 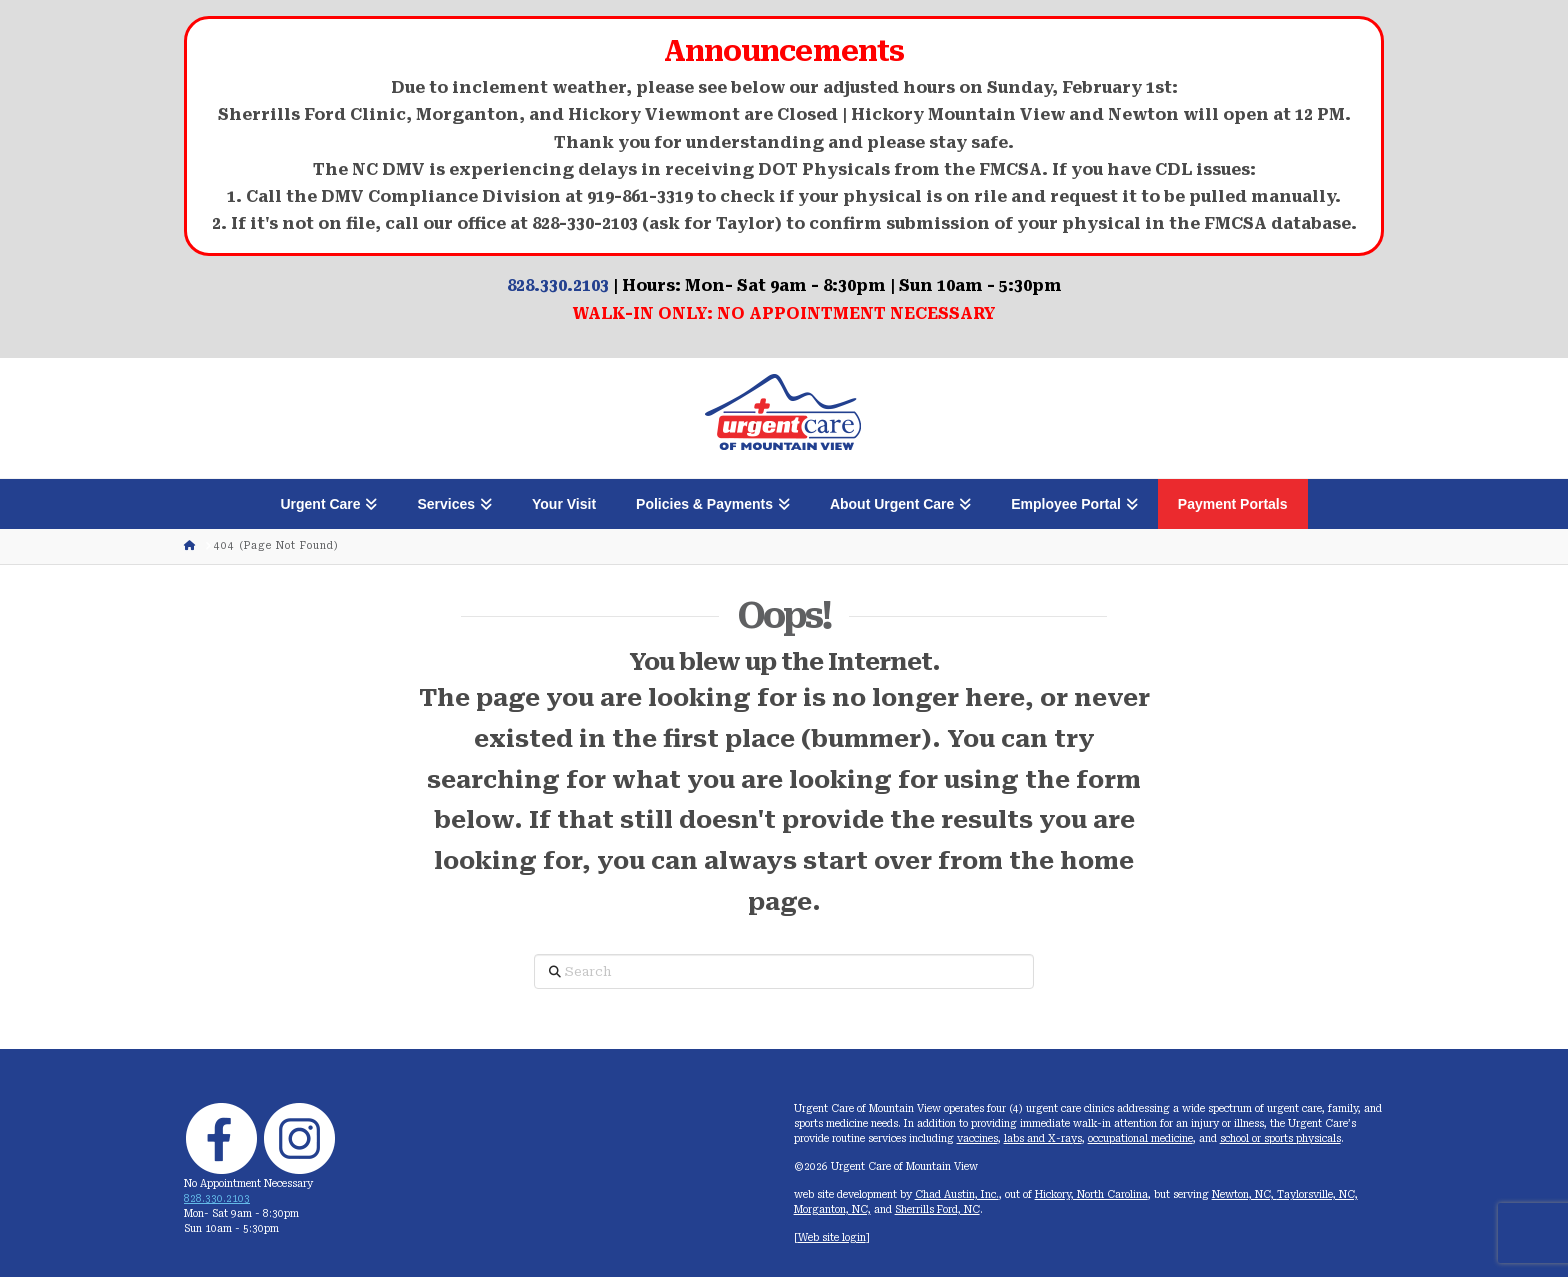 What do you see at coordinates (937, 1209) in the screenshot?
I see `Sherrills Ford, NC` at bounding box center [937, 1209].